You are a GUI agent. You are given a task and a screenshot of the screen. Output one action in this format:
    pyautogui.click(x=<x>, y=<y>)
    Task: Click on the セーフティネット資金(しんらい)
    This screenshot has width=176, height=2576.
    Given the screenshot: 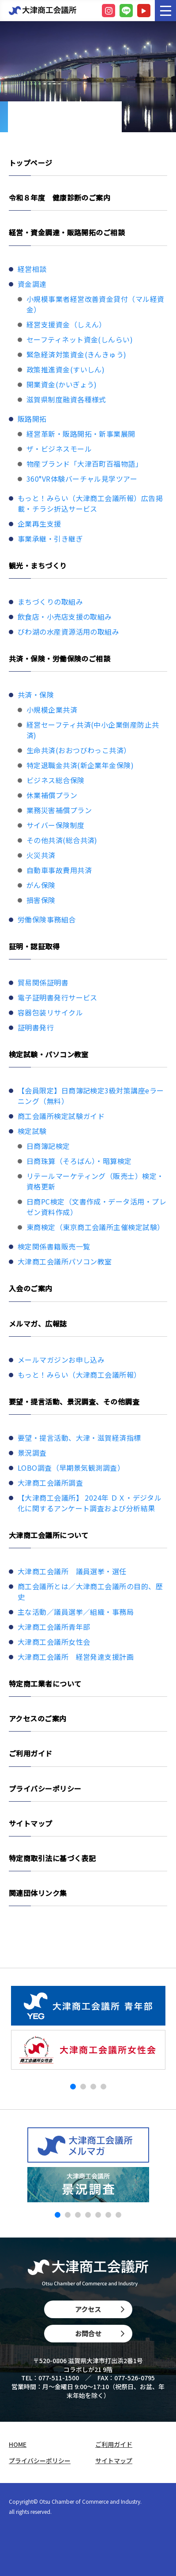 What is the action you would take?
    pyautogui.click(x=79, y=339)
    